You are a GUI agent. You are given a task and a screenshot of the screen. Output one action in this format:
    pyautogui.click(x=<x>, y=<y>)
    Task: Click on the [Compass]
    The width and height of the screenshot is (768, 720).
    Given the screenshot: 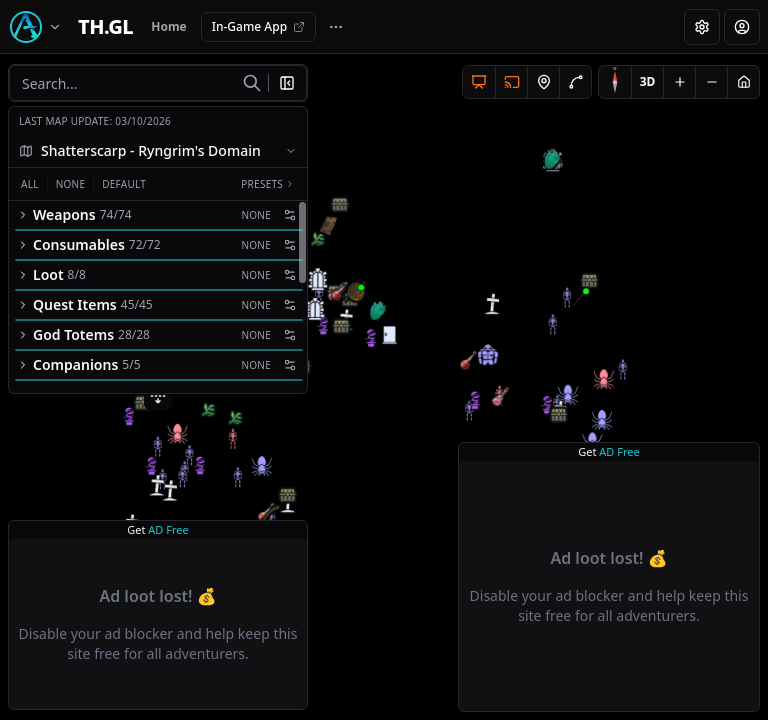 What is the action you would take?
    pyautogui.click(x=615, y=82)
    